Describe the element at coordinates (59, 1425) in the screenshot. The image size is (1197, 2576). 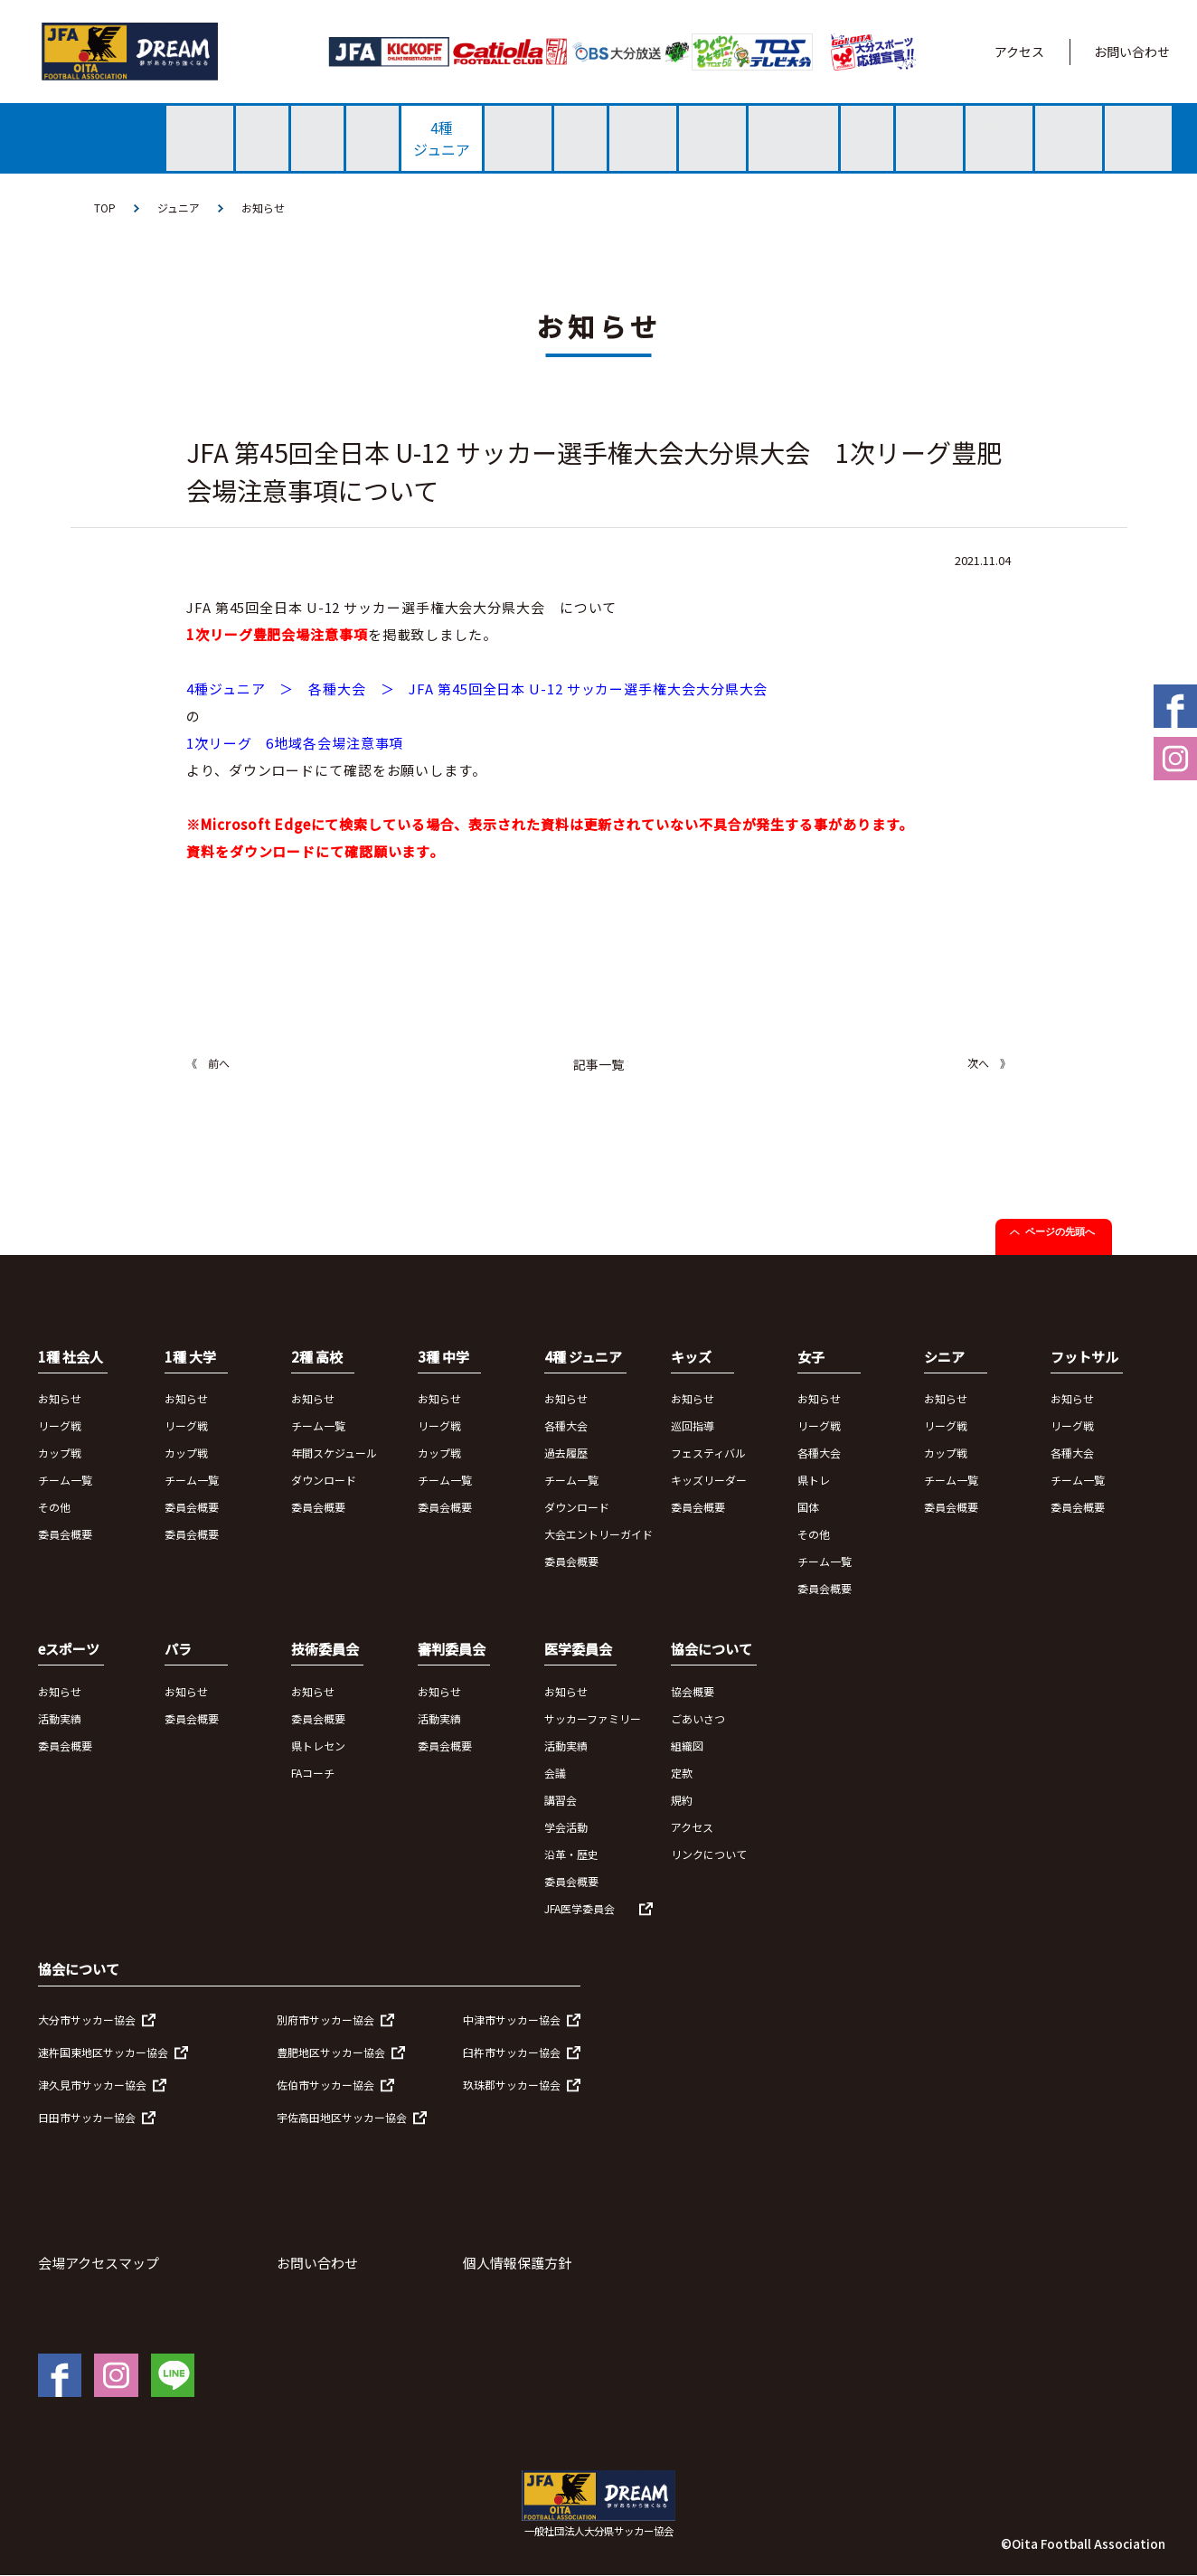
I see `リーグ戦` at that location.